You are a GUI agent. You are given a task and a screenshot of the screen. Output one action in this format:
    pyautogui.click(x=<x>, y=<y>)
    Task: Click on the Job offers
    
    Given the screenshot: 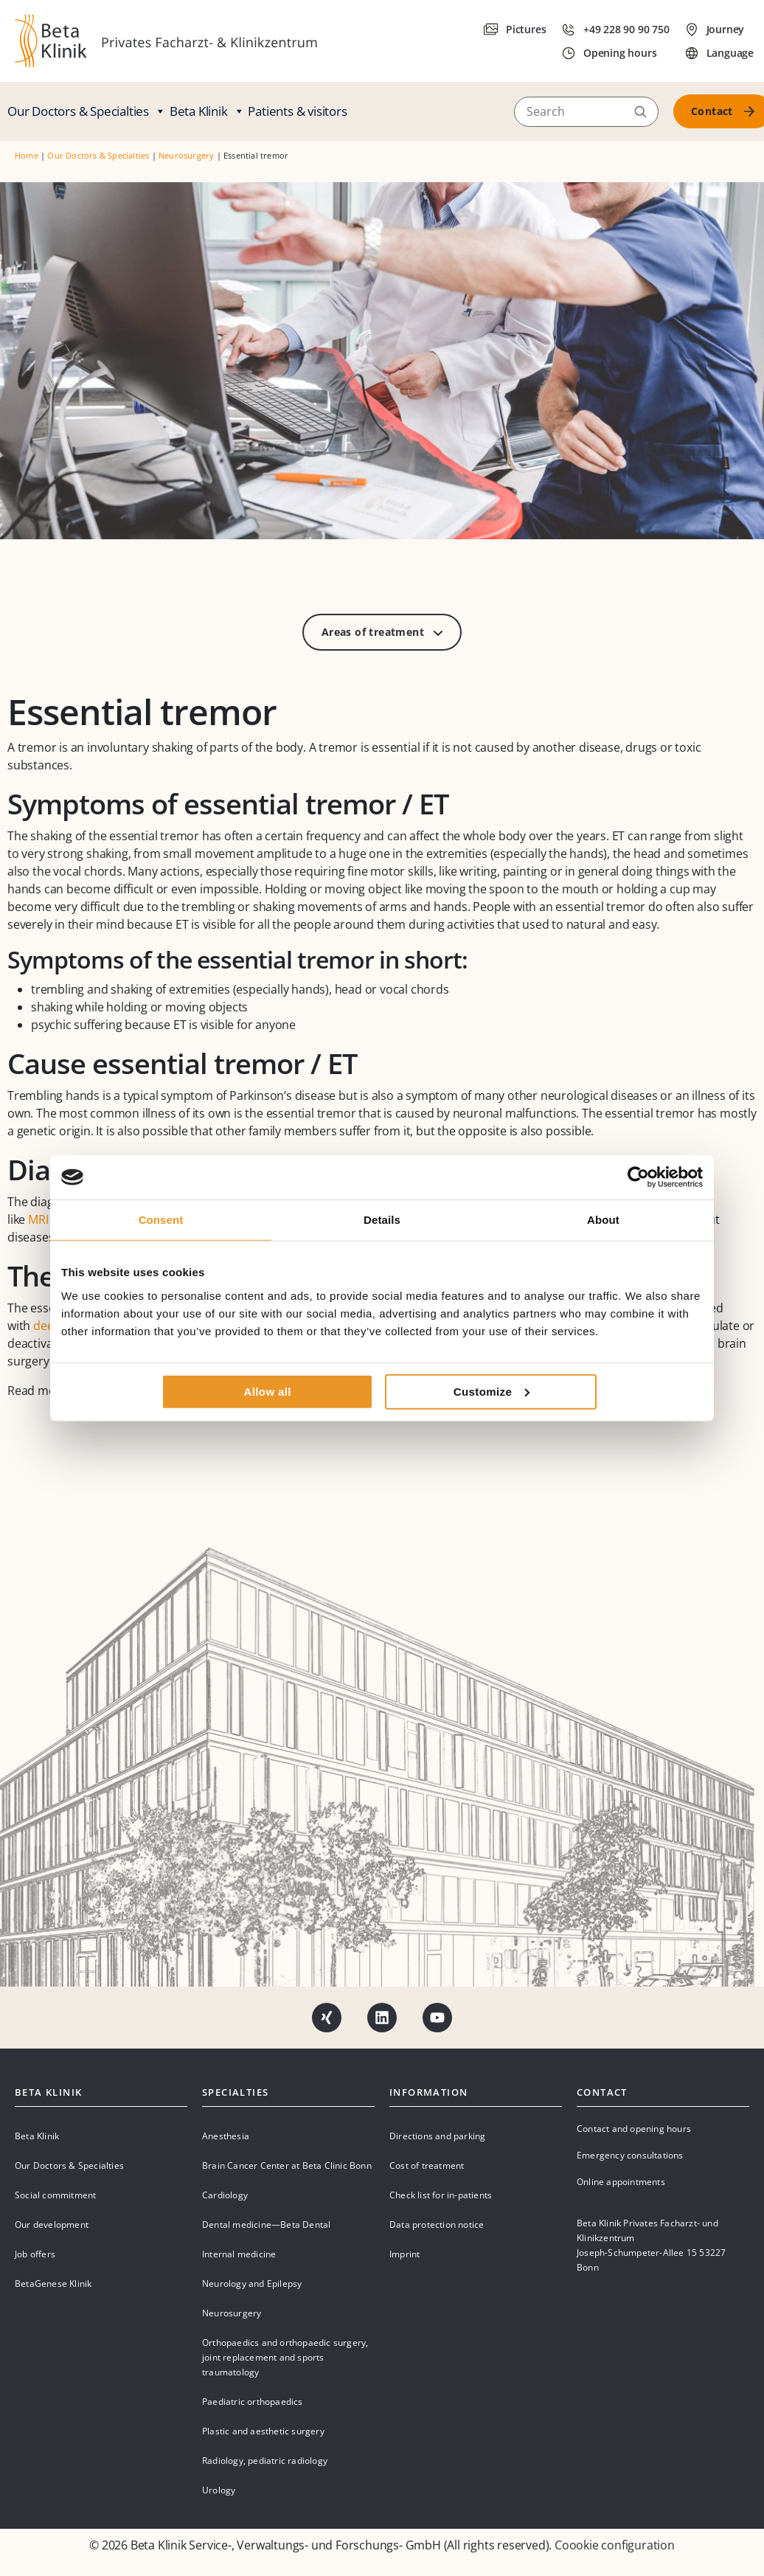 What is the action you would take?
    pyautogui.click(x=35, y=2254)
    